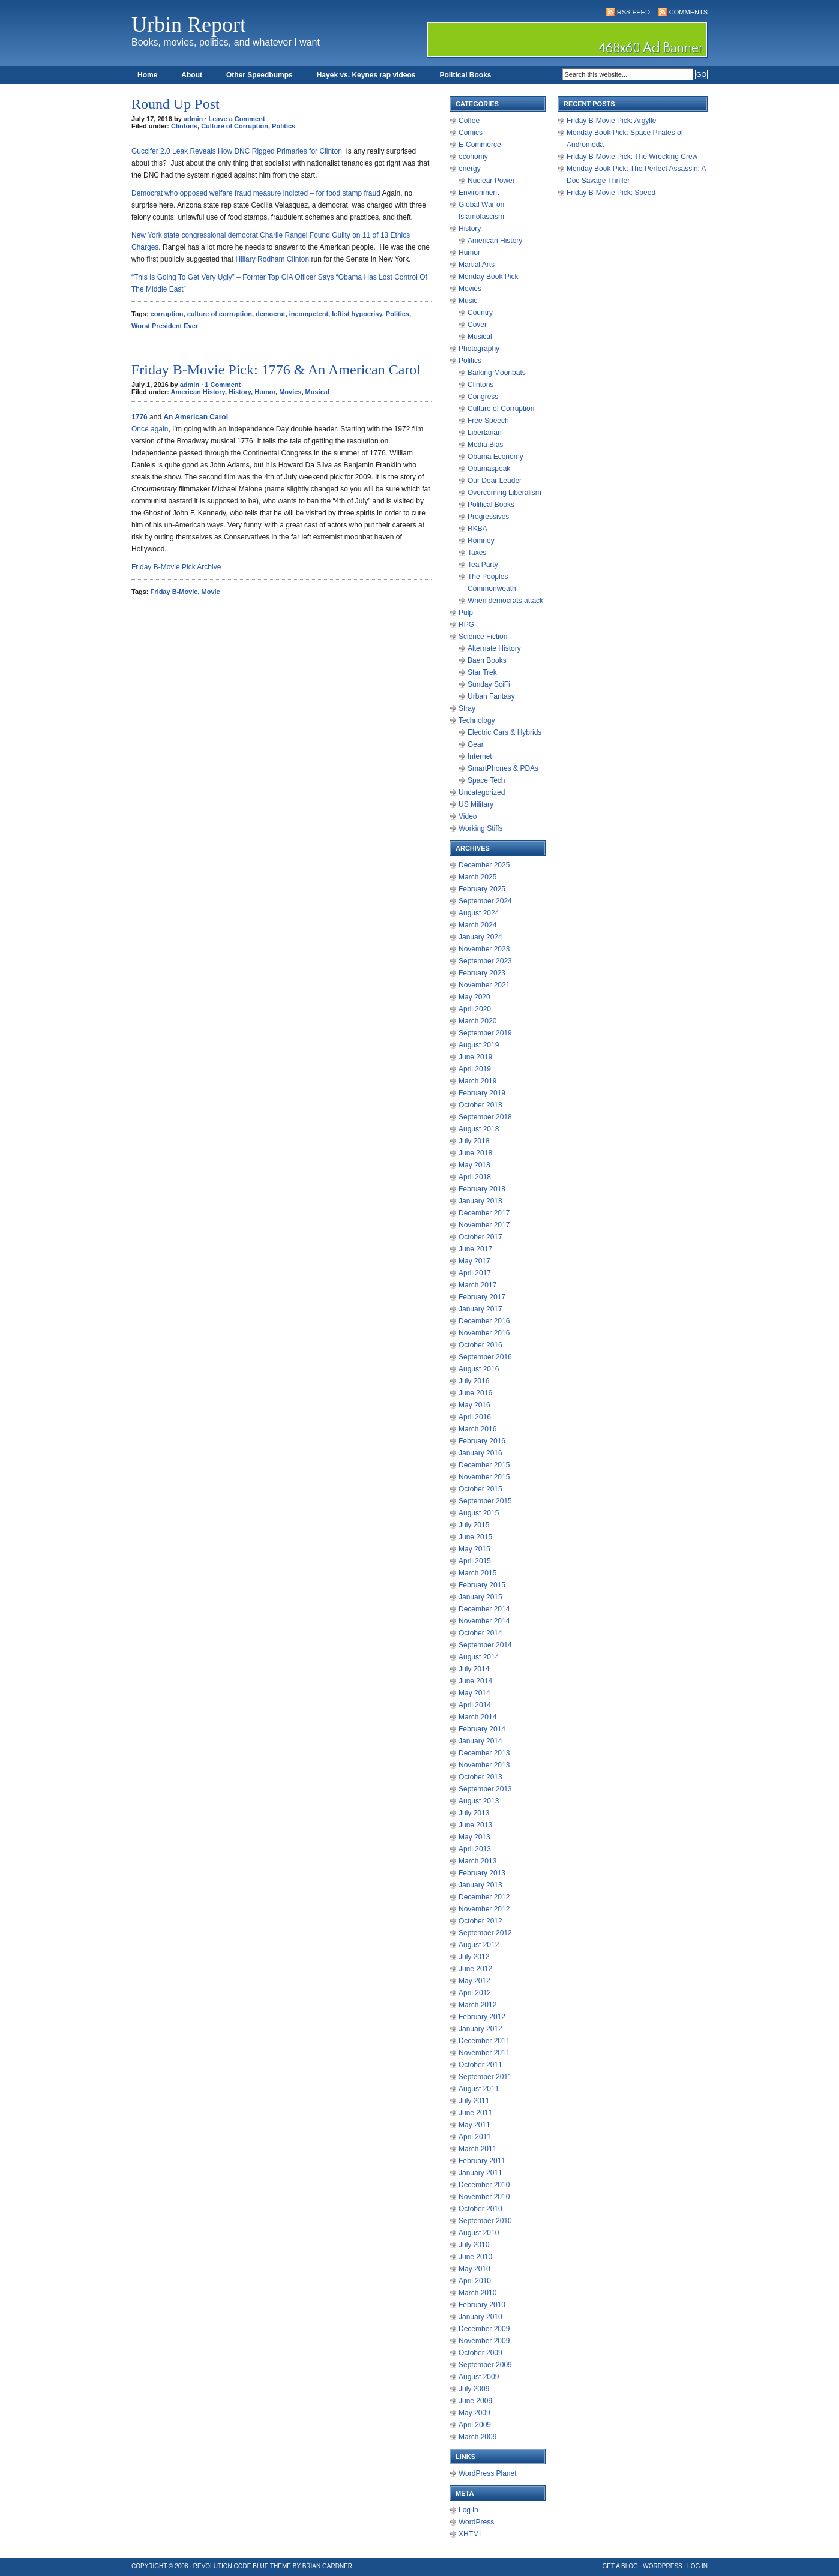 This screenshot has width=839, height=2576. What do you see at coordinates (479, 348) in the screenshot?
I see `Photography` at bounding box center [479, 348].